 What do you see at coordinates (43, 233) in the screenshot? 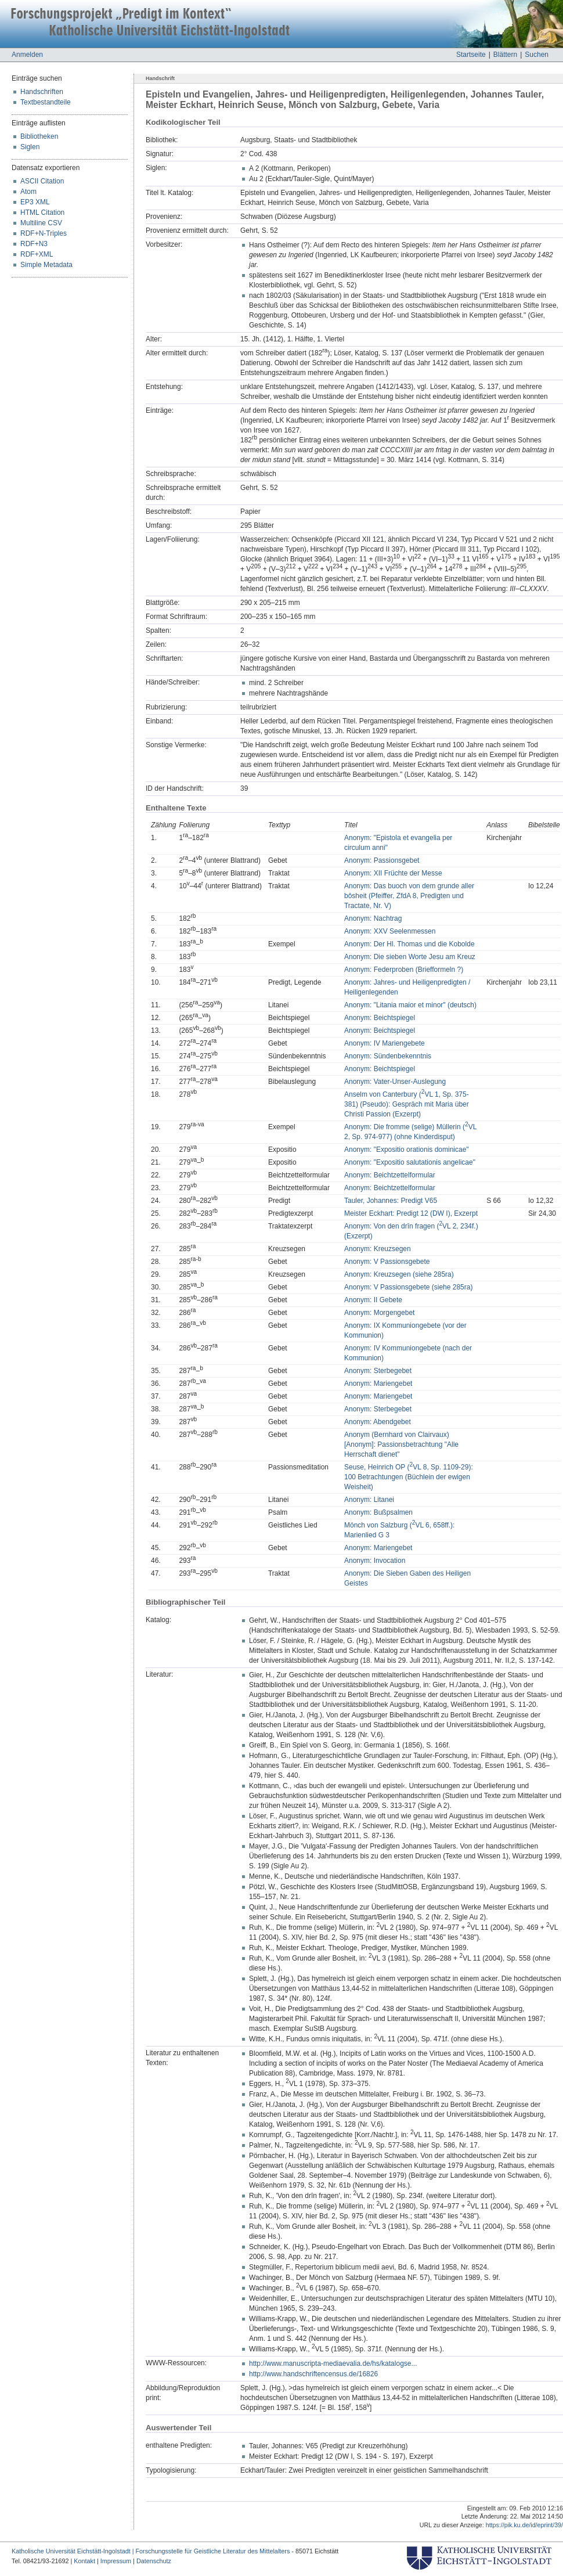
I see `RDF+N-Triples` at bounding box center [43, 233].